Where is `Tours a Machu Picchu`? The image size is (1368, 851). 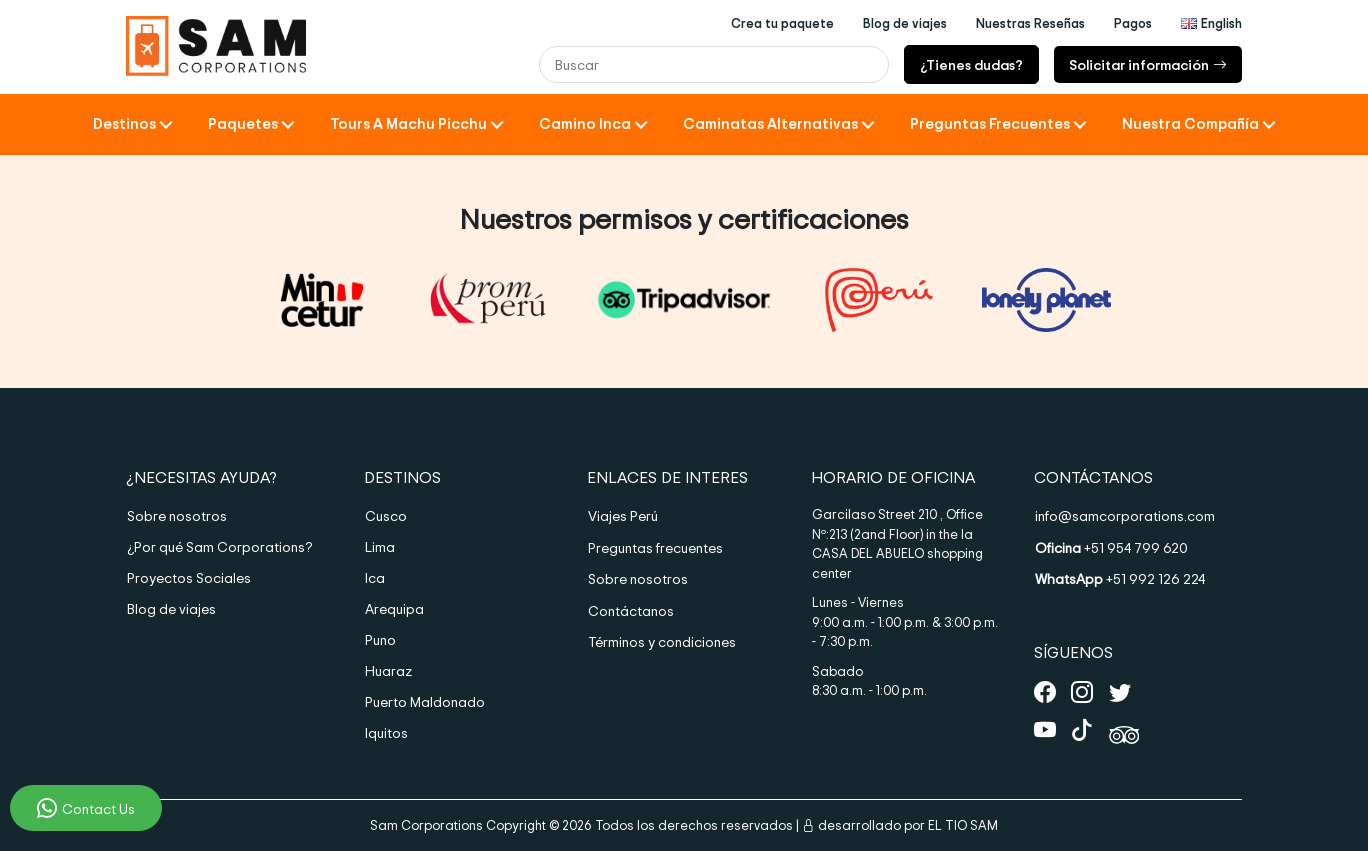 Tours a Machu Picchu is located at coordinates (408, 123).